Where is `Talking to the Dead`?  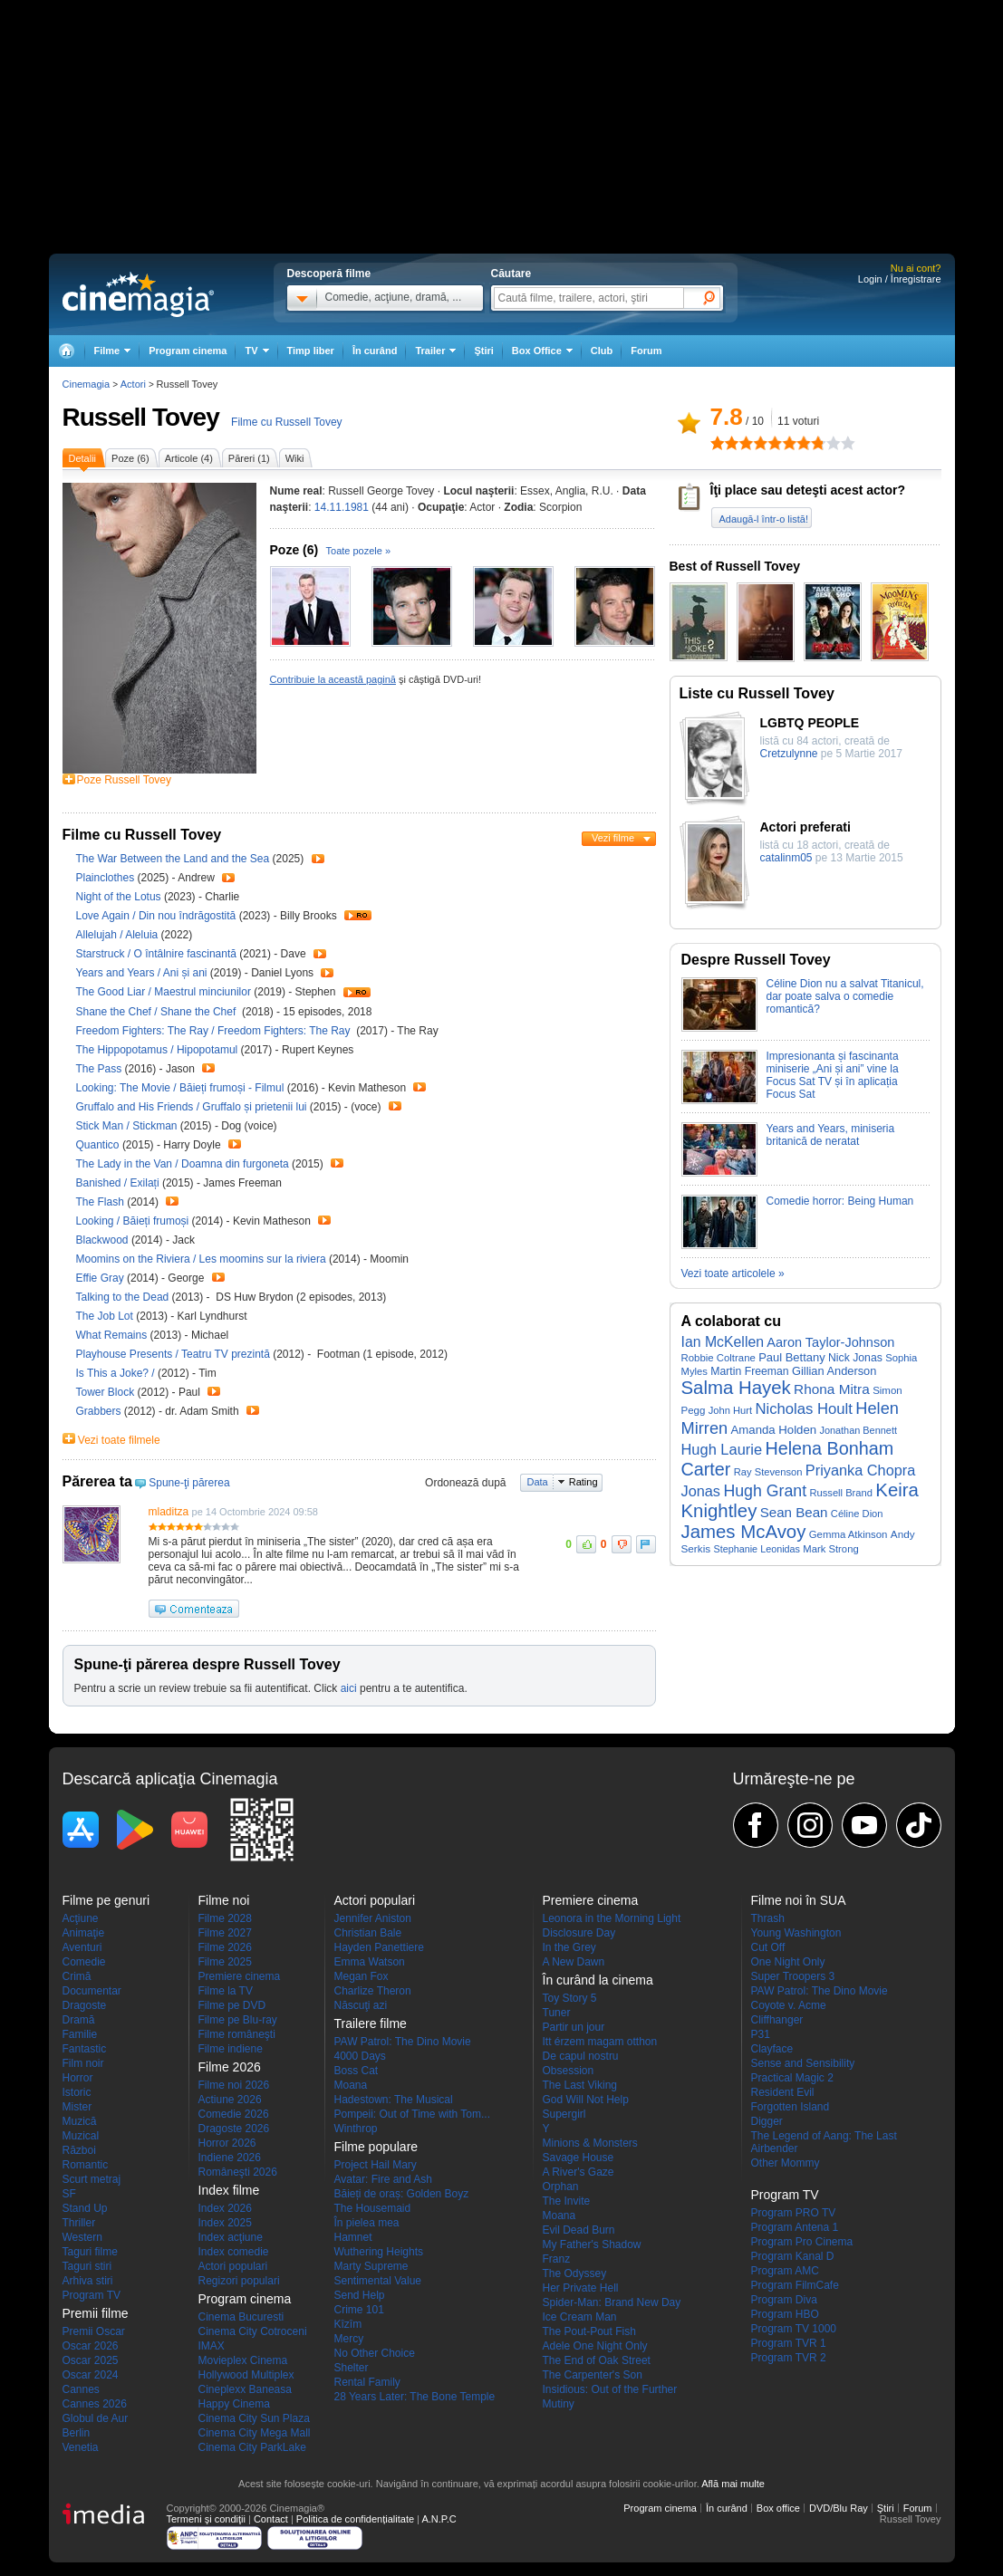 Talking to the Dead is located at coordinates (124, 1297).